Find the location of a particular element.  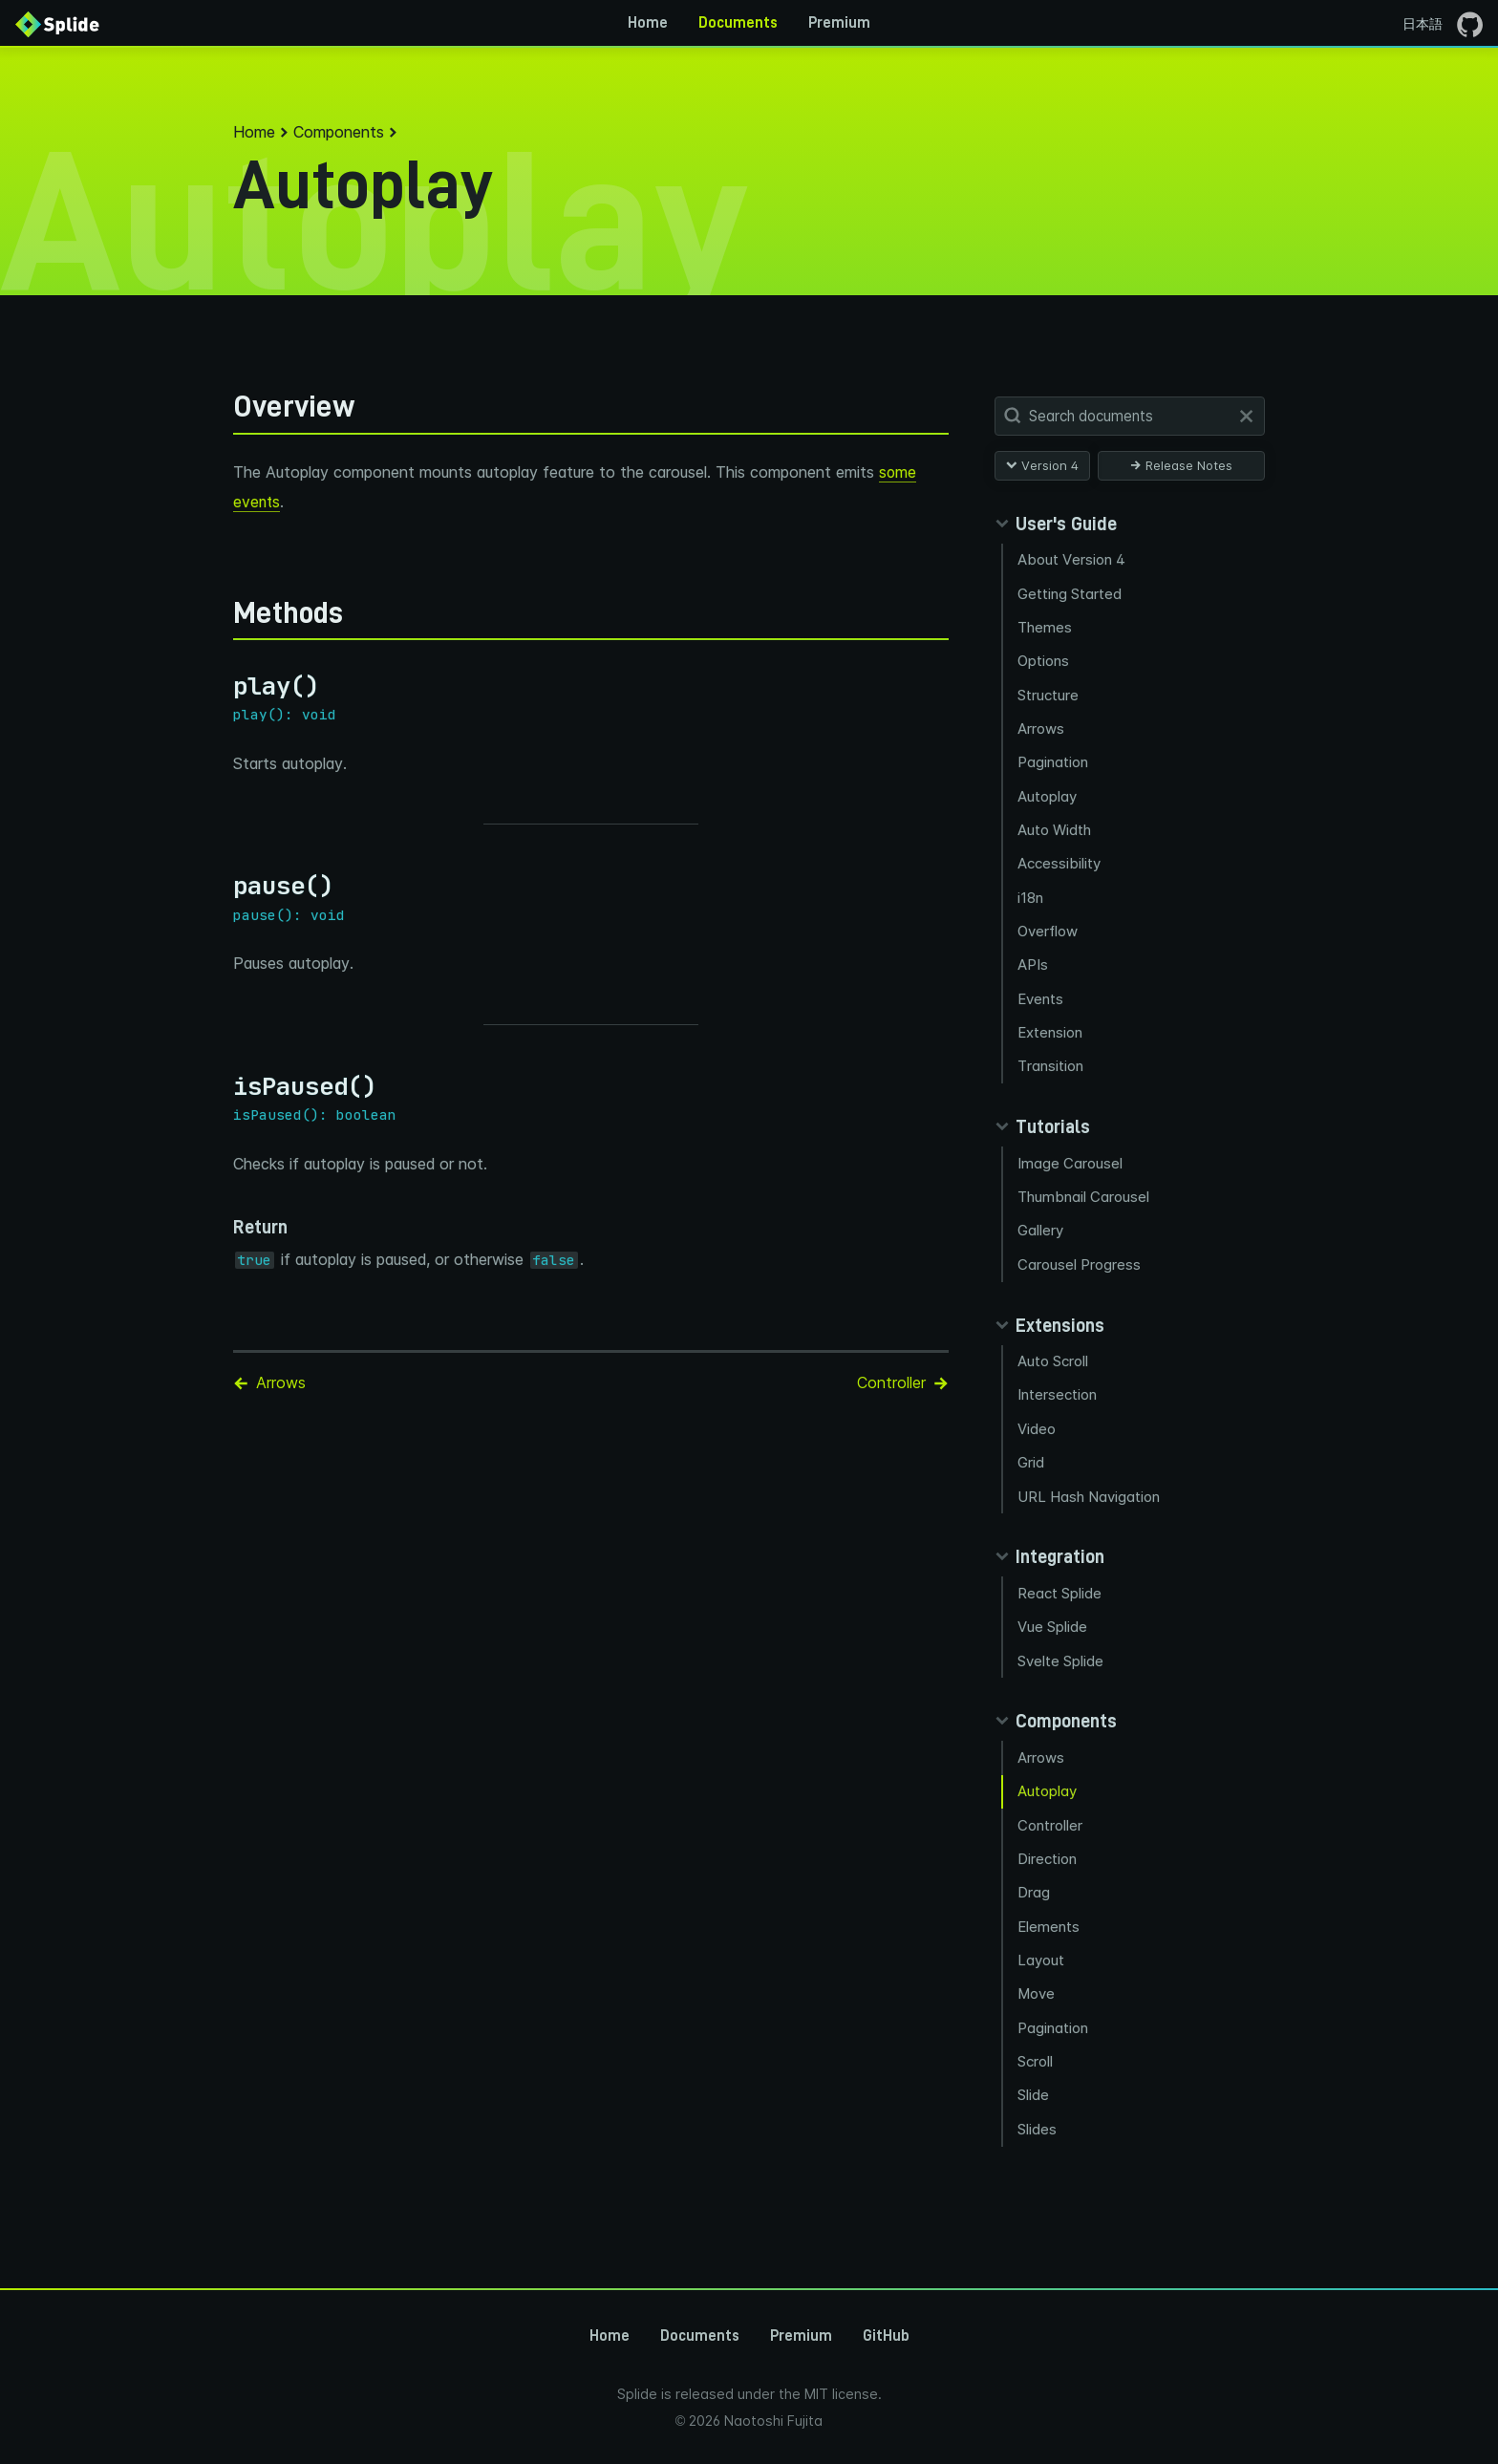

[ispaused permalink] is located at coordinates (223, 1086).